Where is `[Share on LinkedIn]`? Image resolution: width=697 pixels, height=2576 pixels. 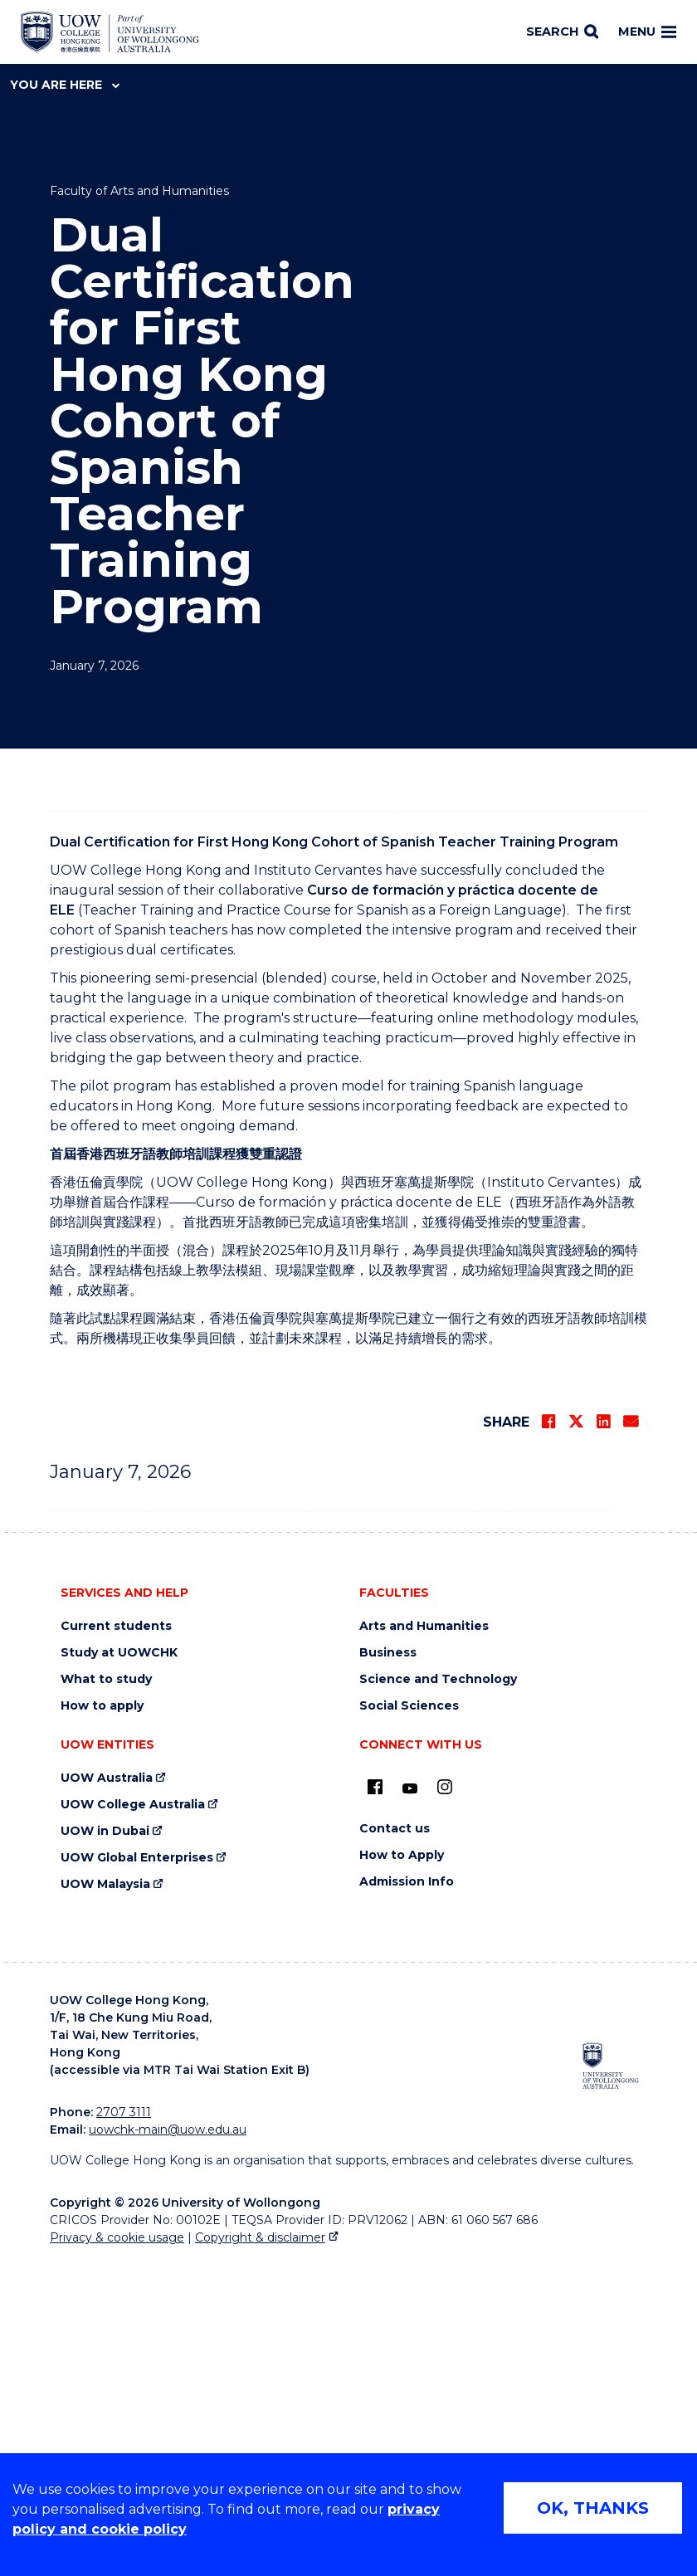 [Share on LinkedIn] is located at coordinates (603, 1738).